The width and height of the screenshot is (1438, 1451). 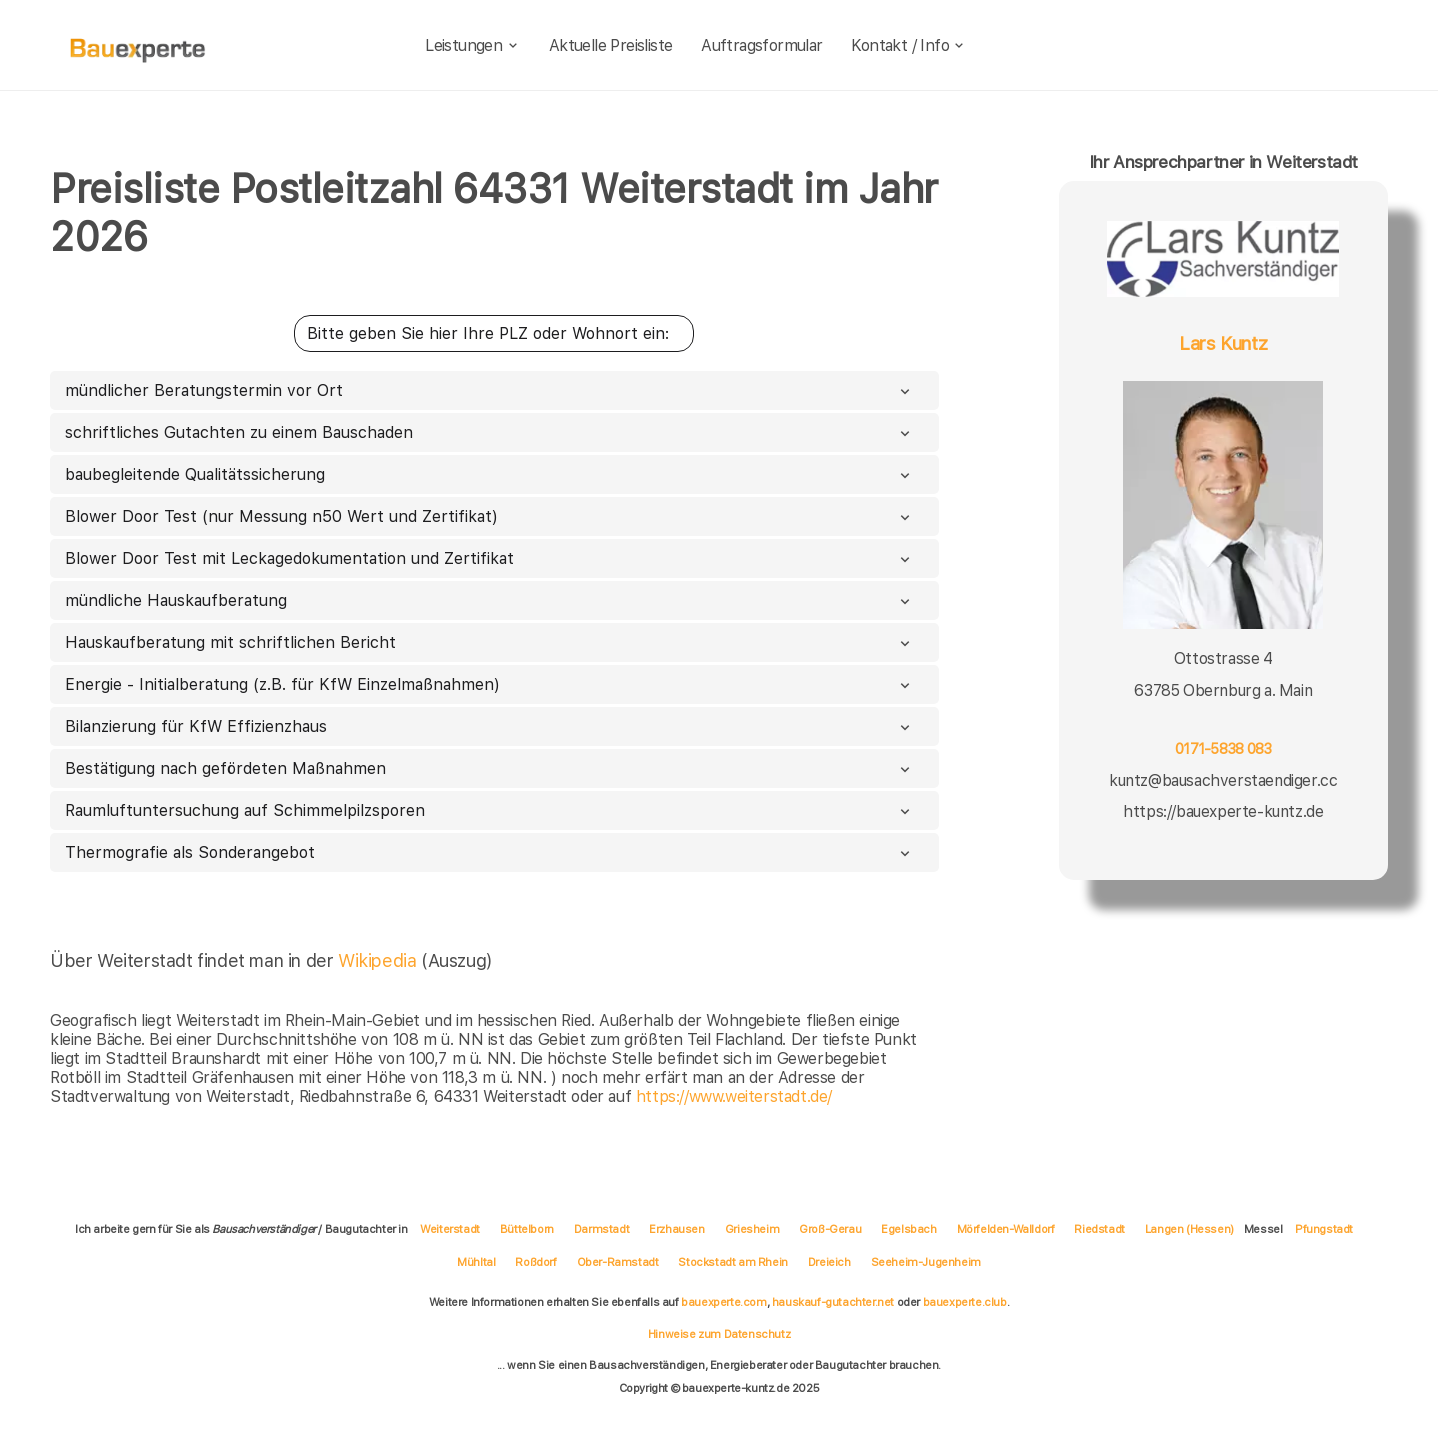 What do you see at coordinates (833, 1302) in the screenshot?
I see `hauskauf-gutachter.net` at bounding box center [833, 1302].